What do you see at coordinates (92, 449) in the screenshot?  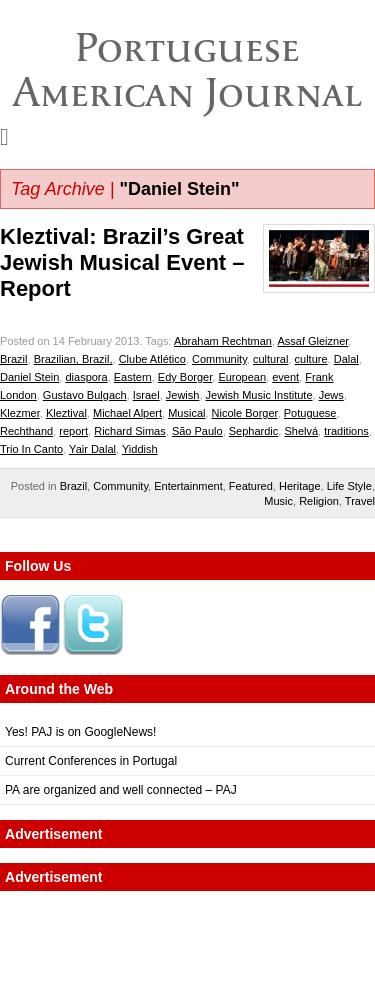 I see `Yair Dalal` at bounding box center [92, 449].